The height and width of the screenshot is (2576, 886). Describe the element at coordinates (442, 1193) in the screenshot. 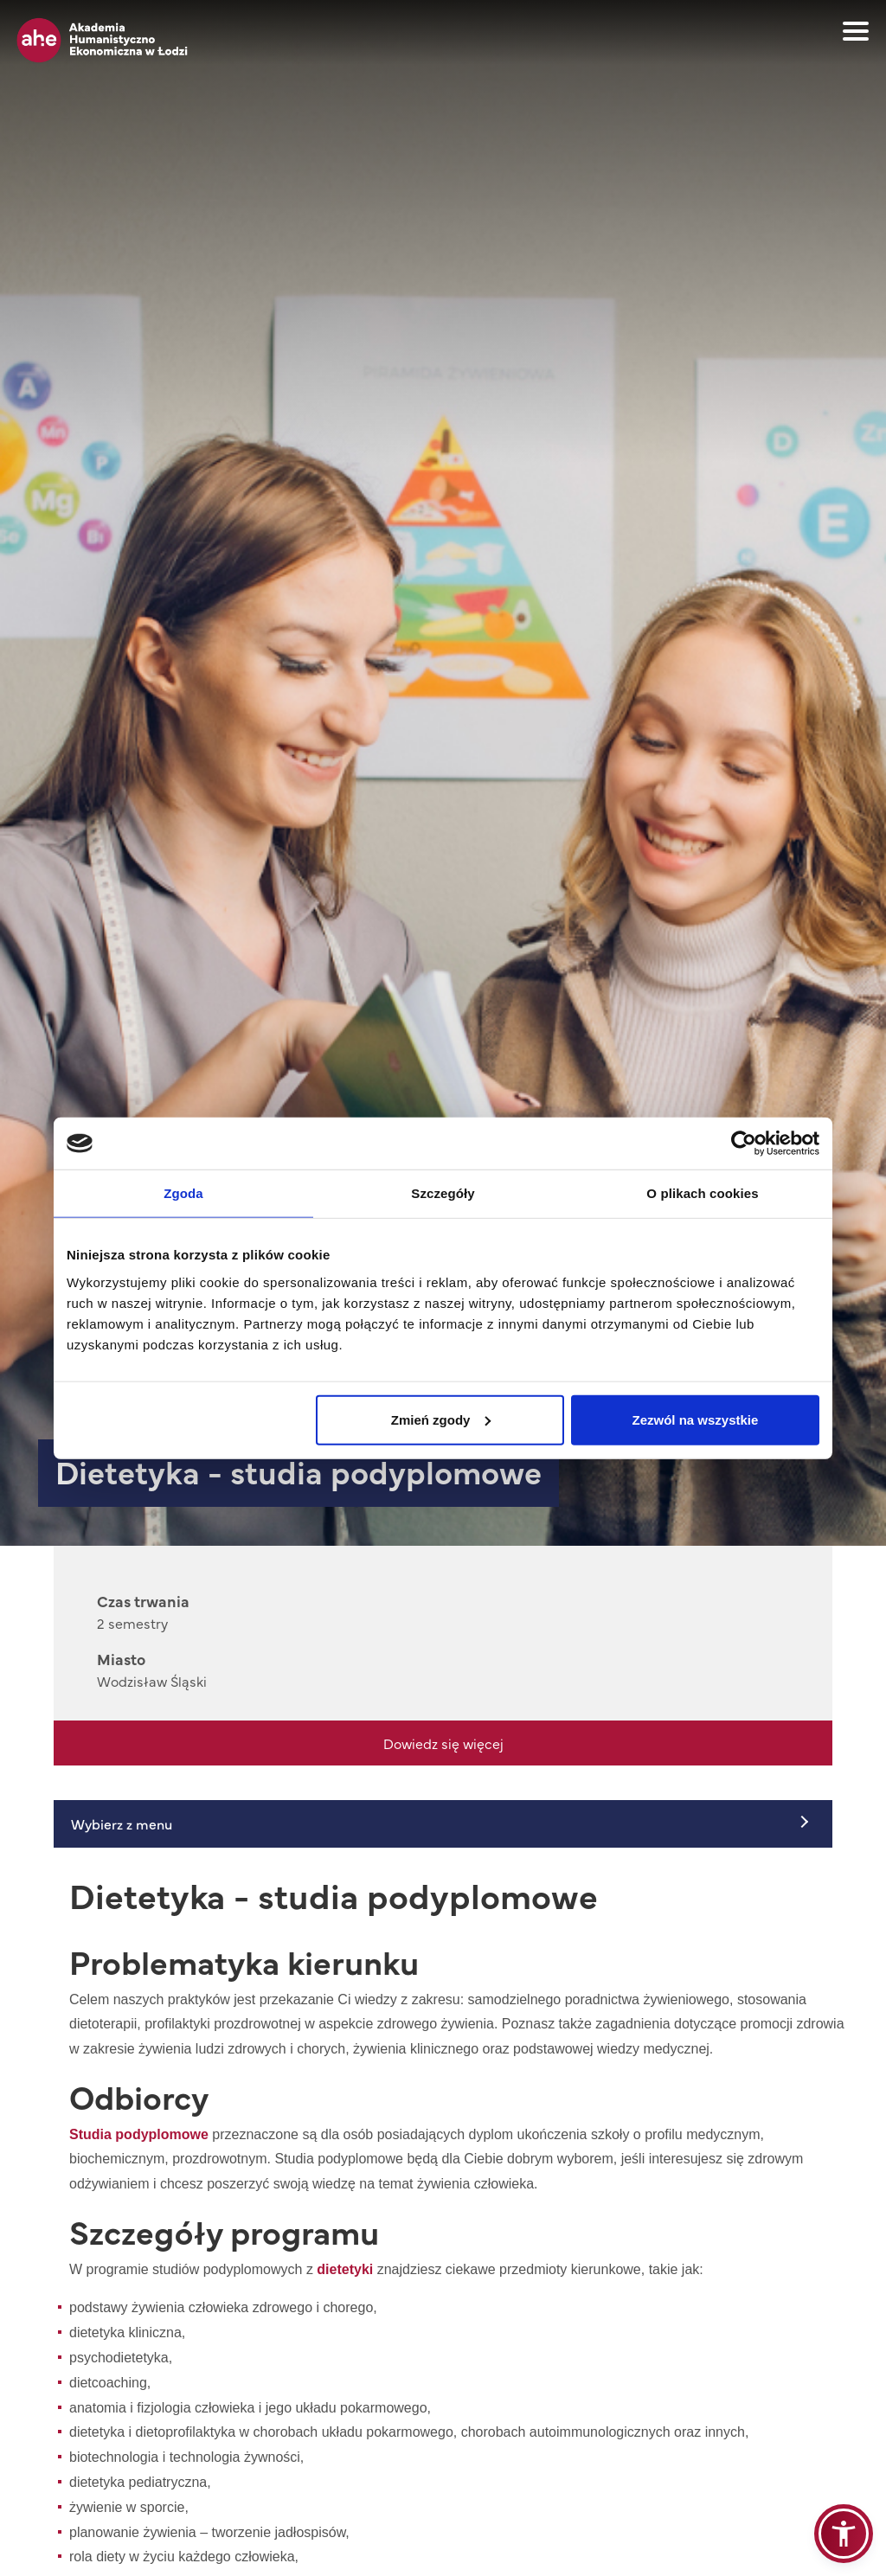

I see `Szczegóły [tab]` at that location.